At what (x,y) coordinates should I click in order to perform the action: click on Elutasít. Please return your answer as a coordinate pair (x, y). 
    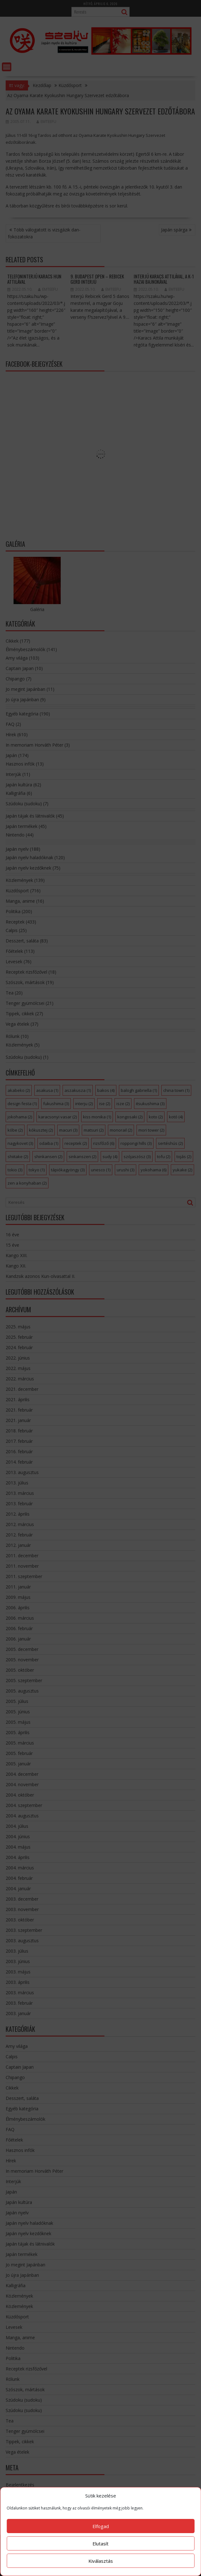
    Looking at the image, I should click on (100, 2543).